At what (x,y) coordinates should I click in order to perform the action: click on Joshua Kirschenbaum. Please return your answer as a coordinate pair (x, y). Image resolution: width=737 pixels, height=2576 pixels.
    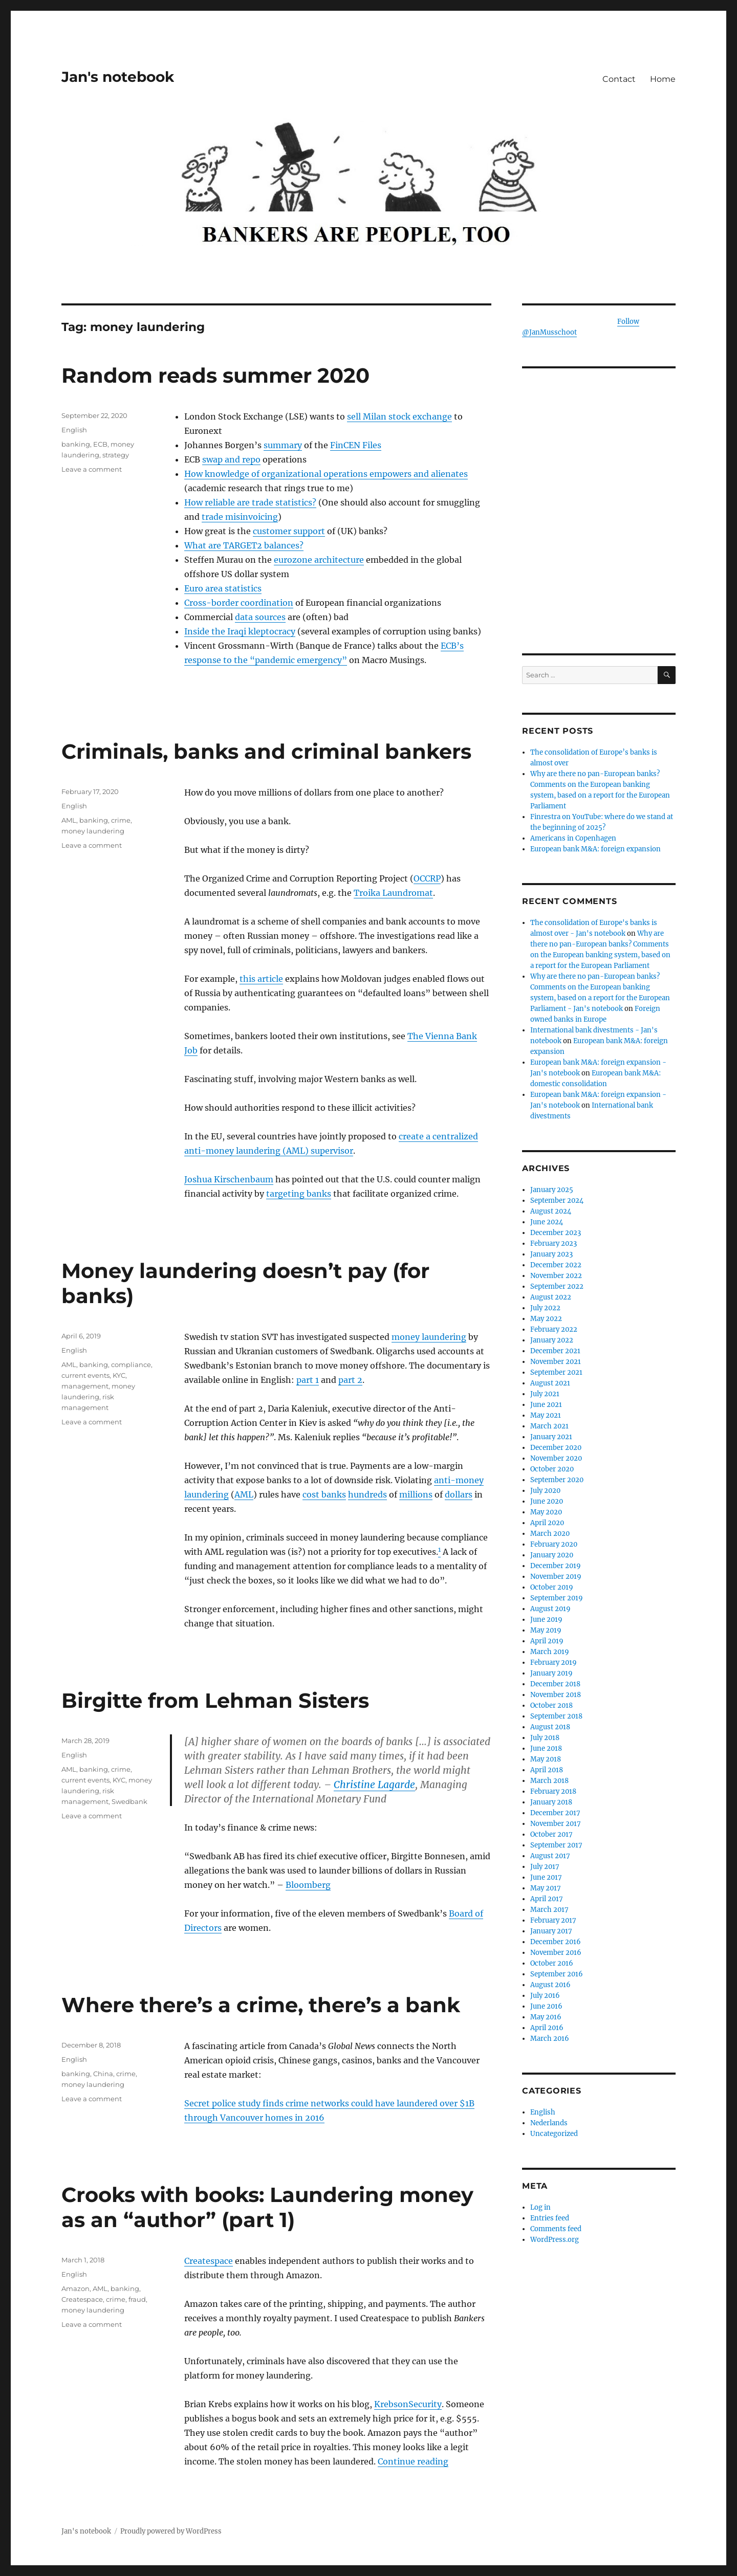
    Looking at the image, I should click on (228, 1179).